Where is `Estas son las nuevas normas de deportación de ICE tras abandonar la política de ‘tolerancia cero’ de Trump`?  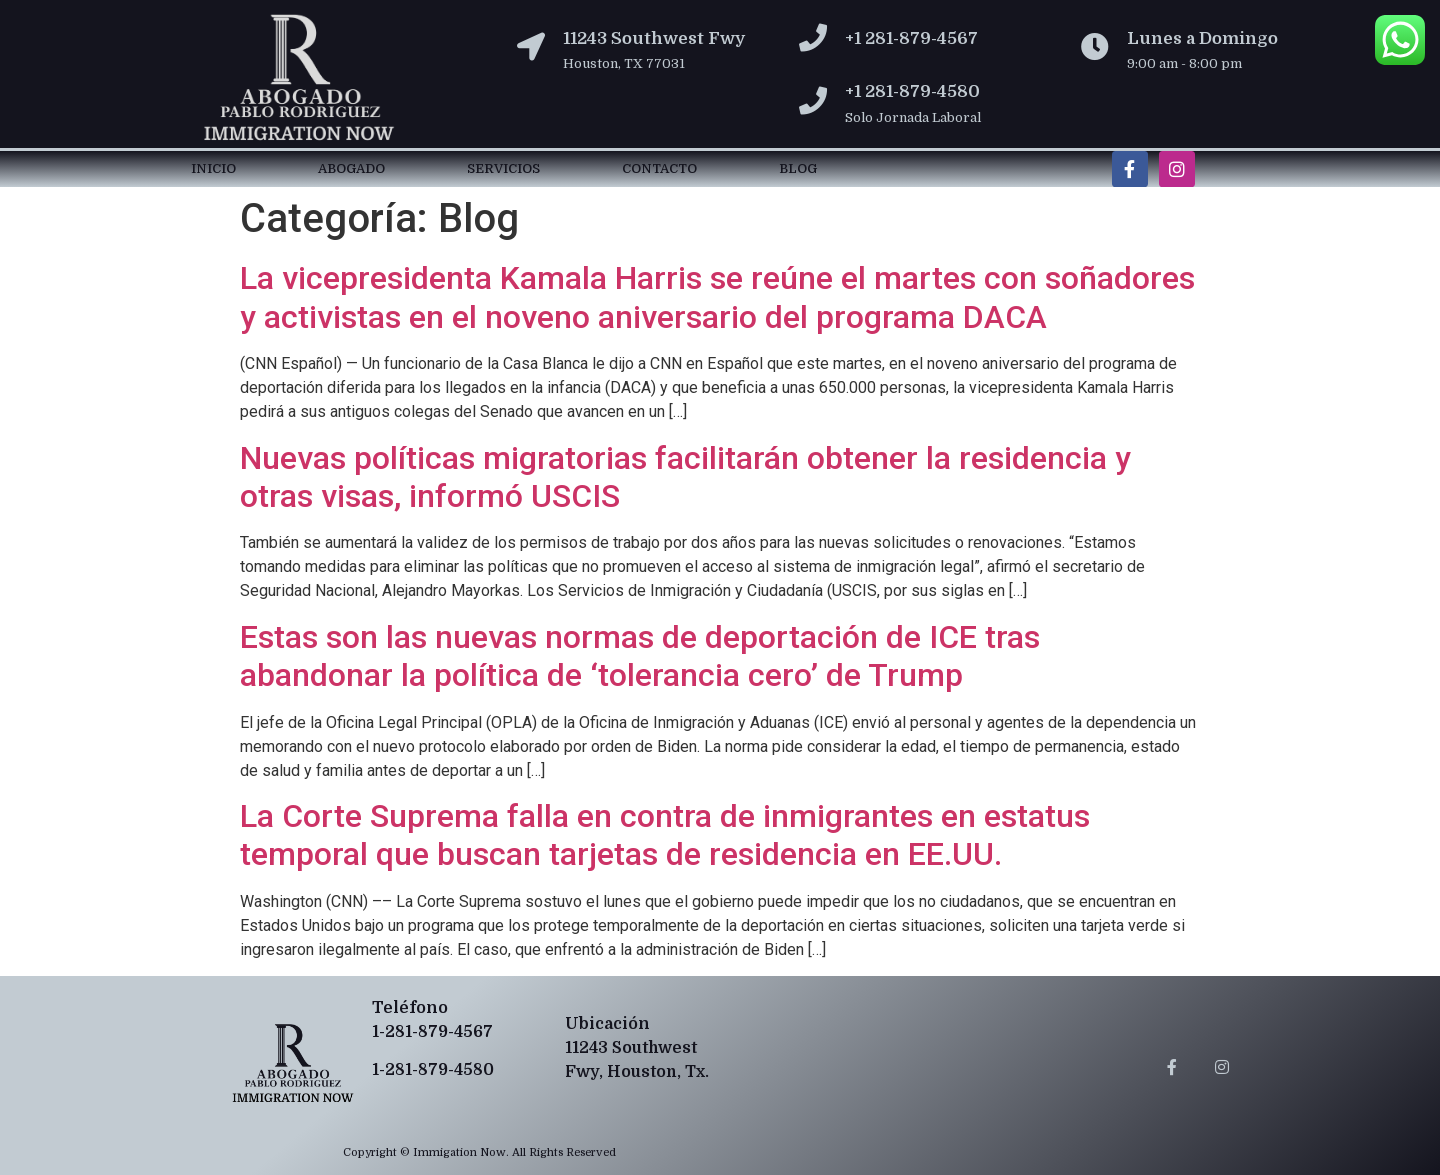 Estas son las nuevas normas de deportación de ICE tras abandonar la política de ‘tolerancia cero’ de Trump is located at coordinates (640, 656).